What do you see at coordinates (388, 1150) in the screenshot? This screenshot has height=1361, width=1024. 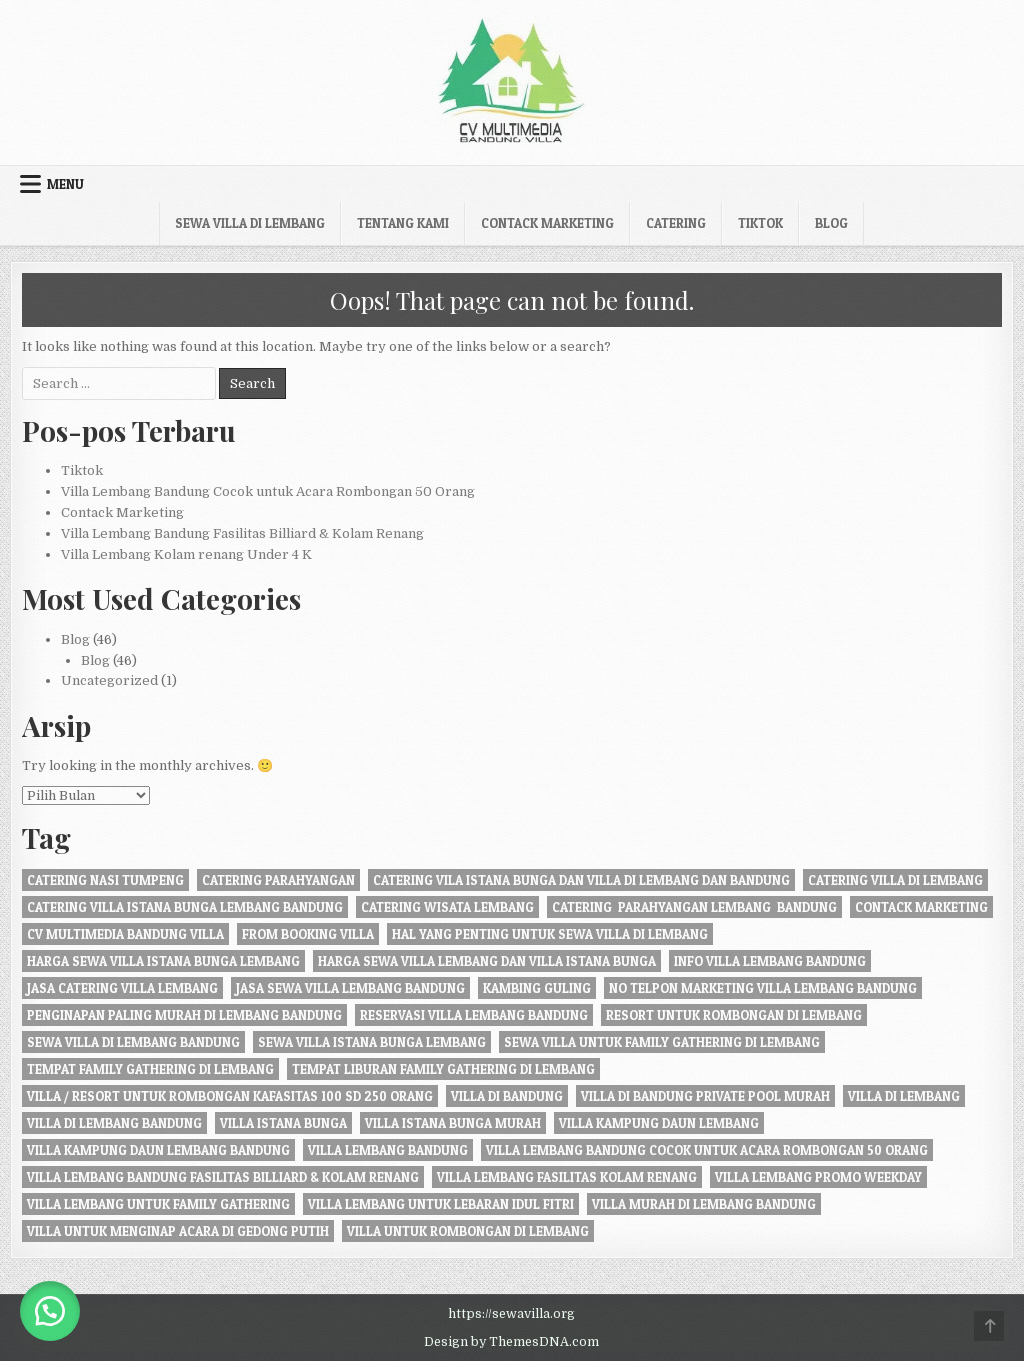 I see `villa lembang bandung [villa lembang bandung (2 item)]` at bounding box center [388, 1150].